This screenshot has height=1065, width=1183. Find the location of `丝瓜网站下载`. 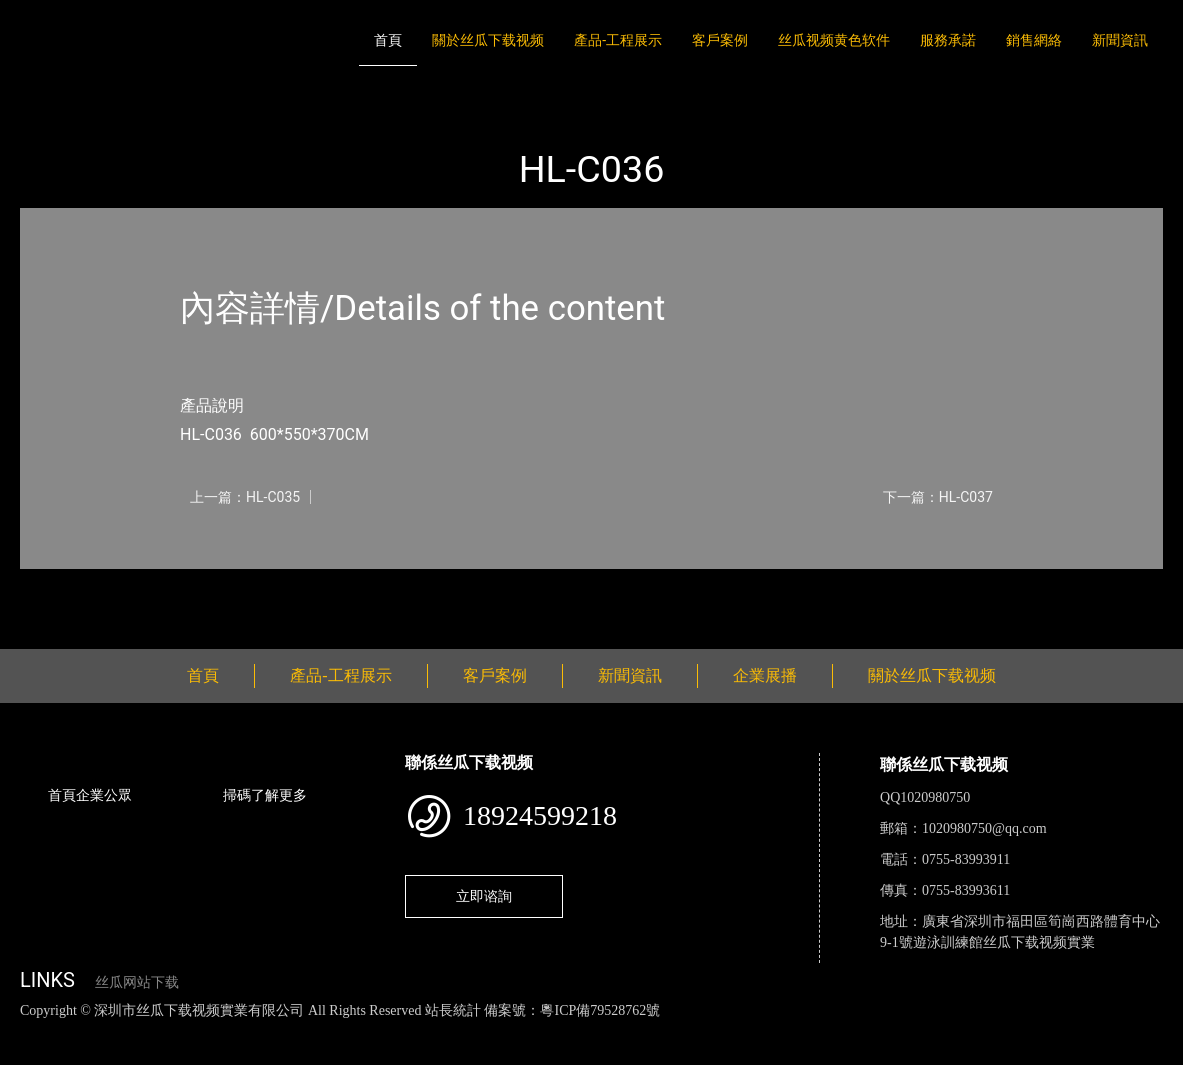

丝瓜网站下载 is located at coordinates (137, 982).